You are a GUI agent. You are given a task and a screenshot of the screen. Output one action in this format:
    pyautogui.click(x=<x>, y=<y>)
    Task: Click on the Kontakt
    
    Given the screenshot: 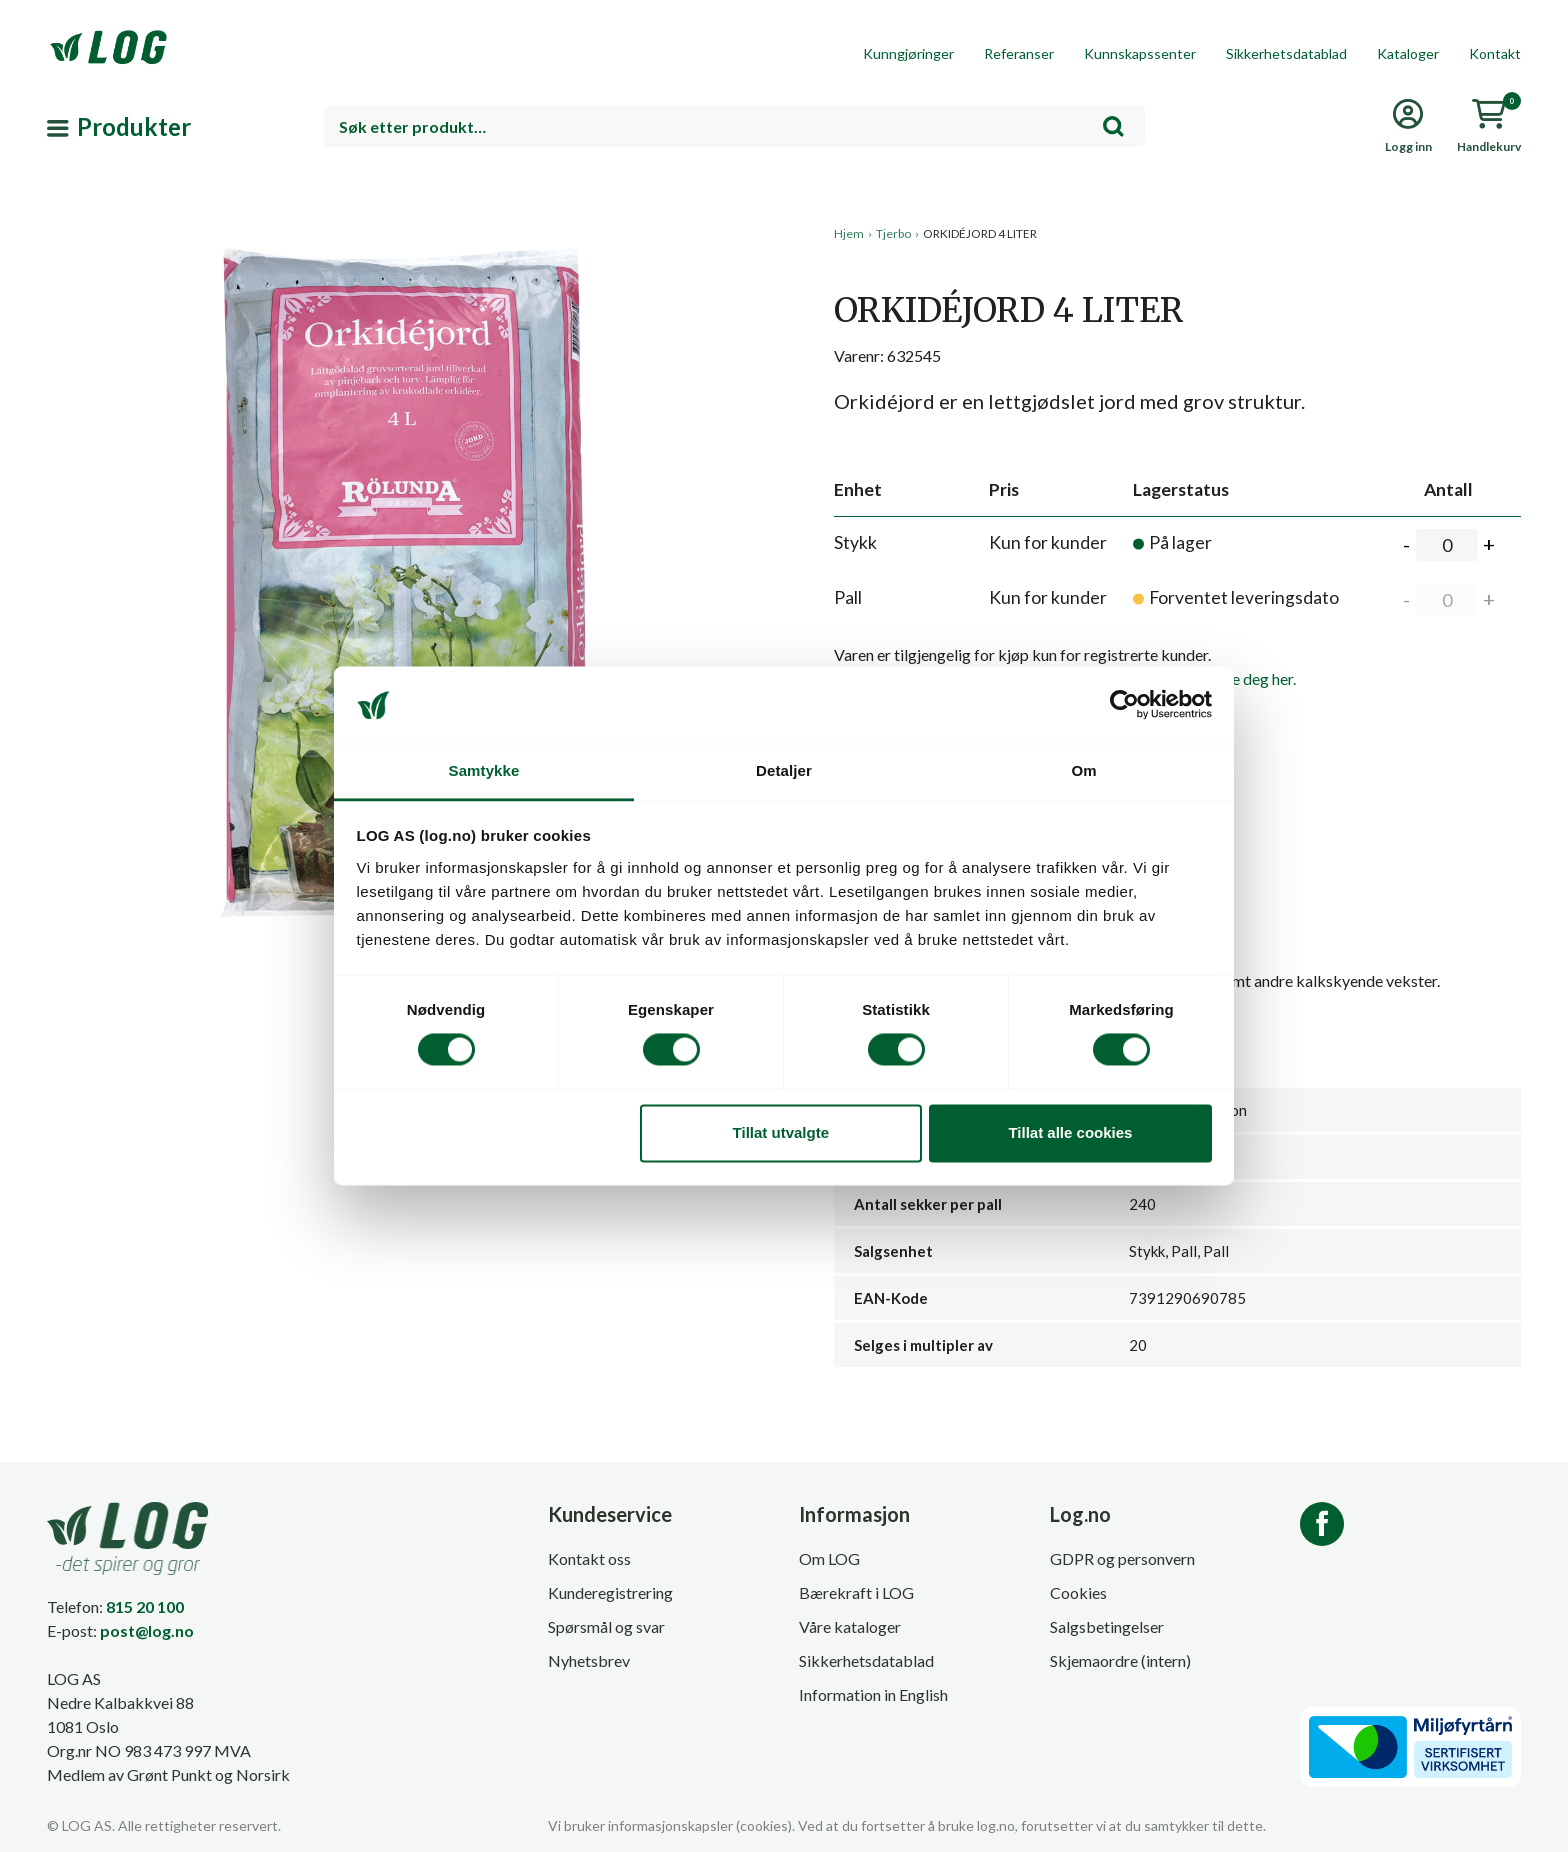 What is the action you would take?
    pyautogui.click(x=1495, y=53)
    